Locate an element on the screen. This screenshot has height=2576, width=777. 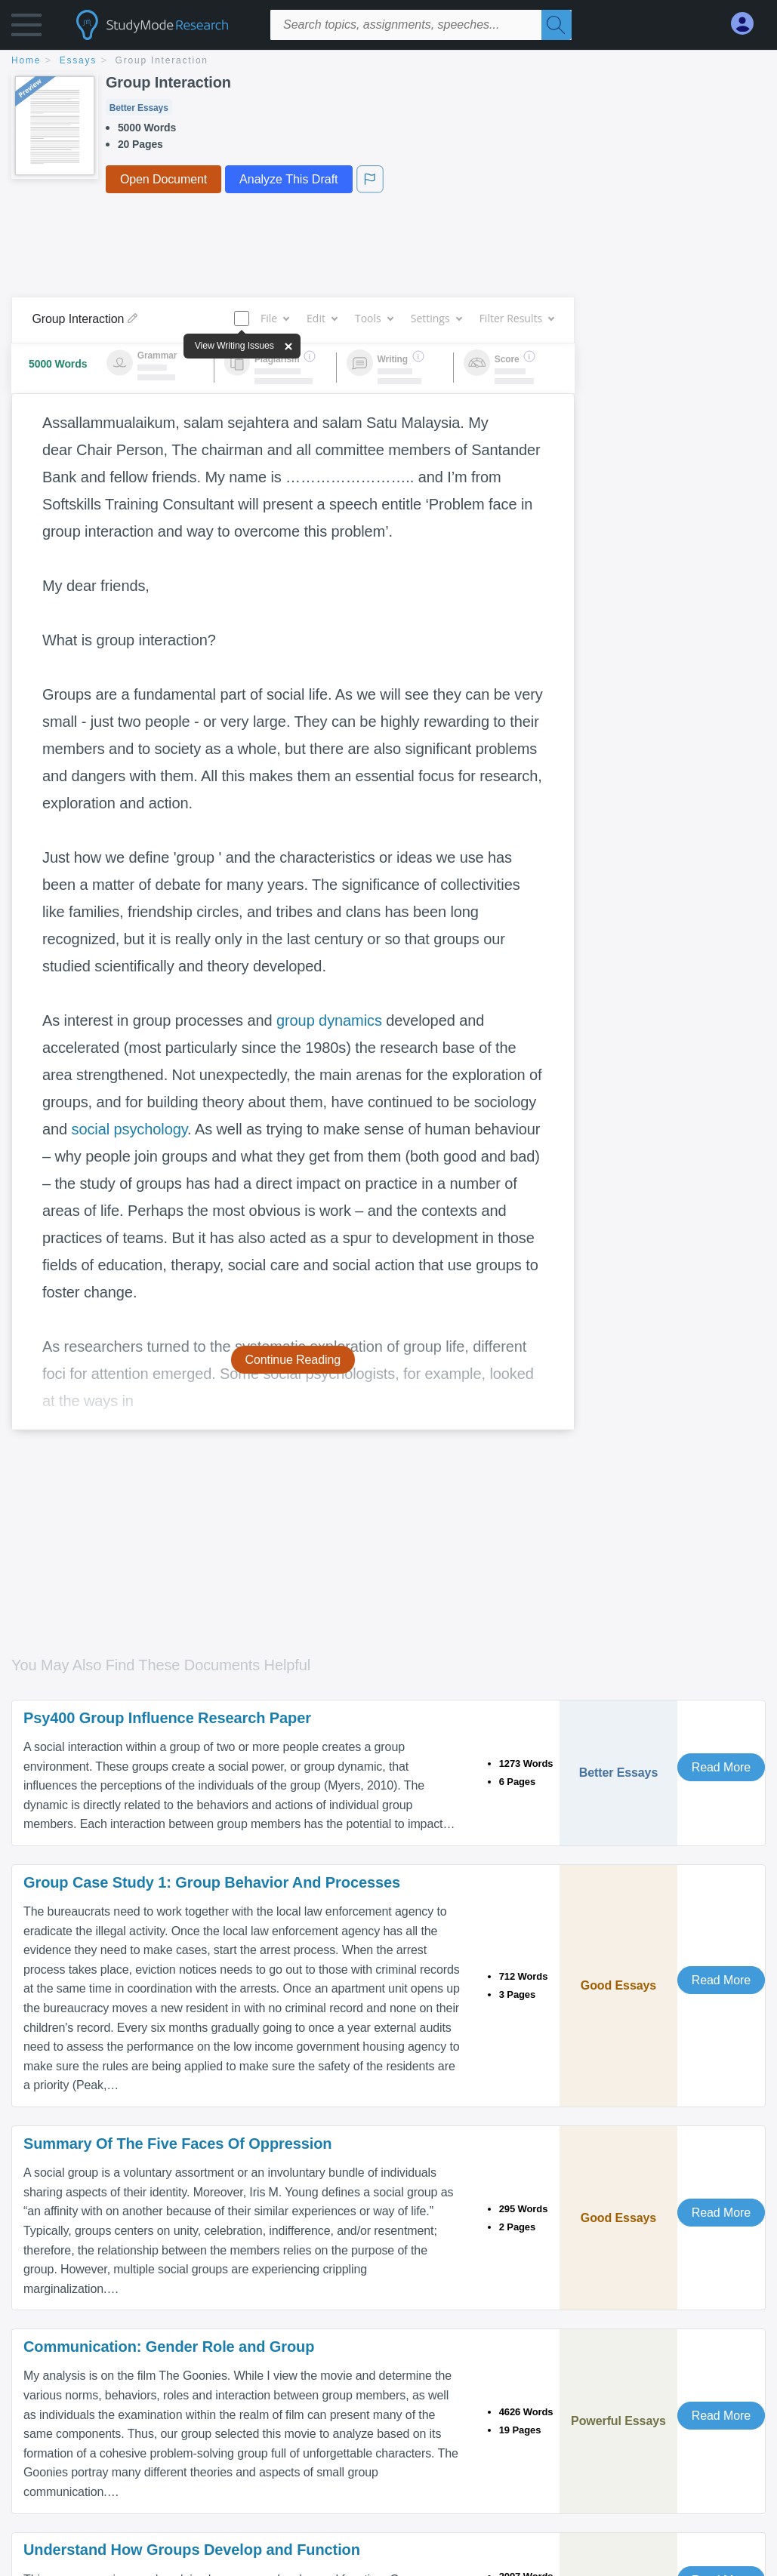
Continue Reading is located at coordinates (293, 1359).